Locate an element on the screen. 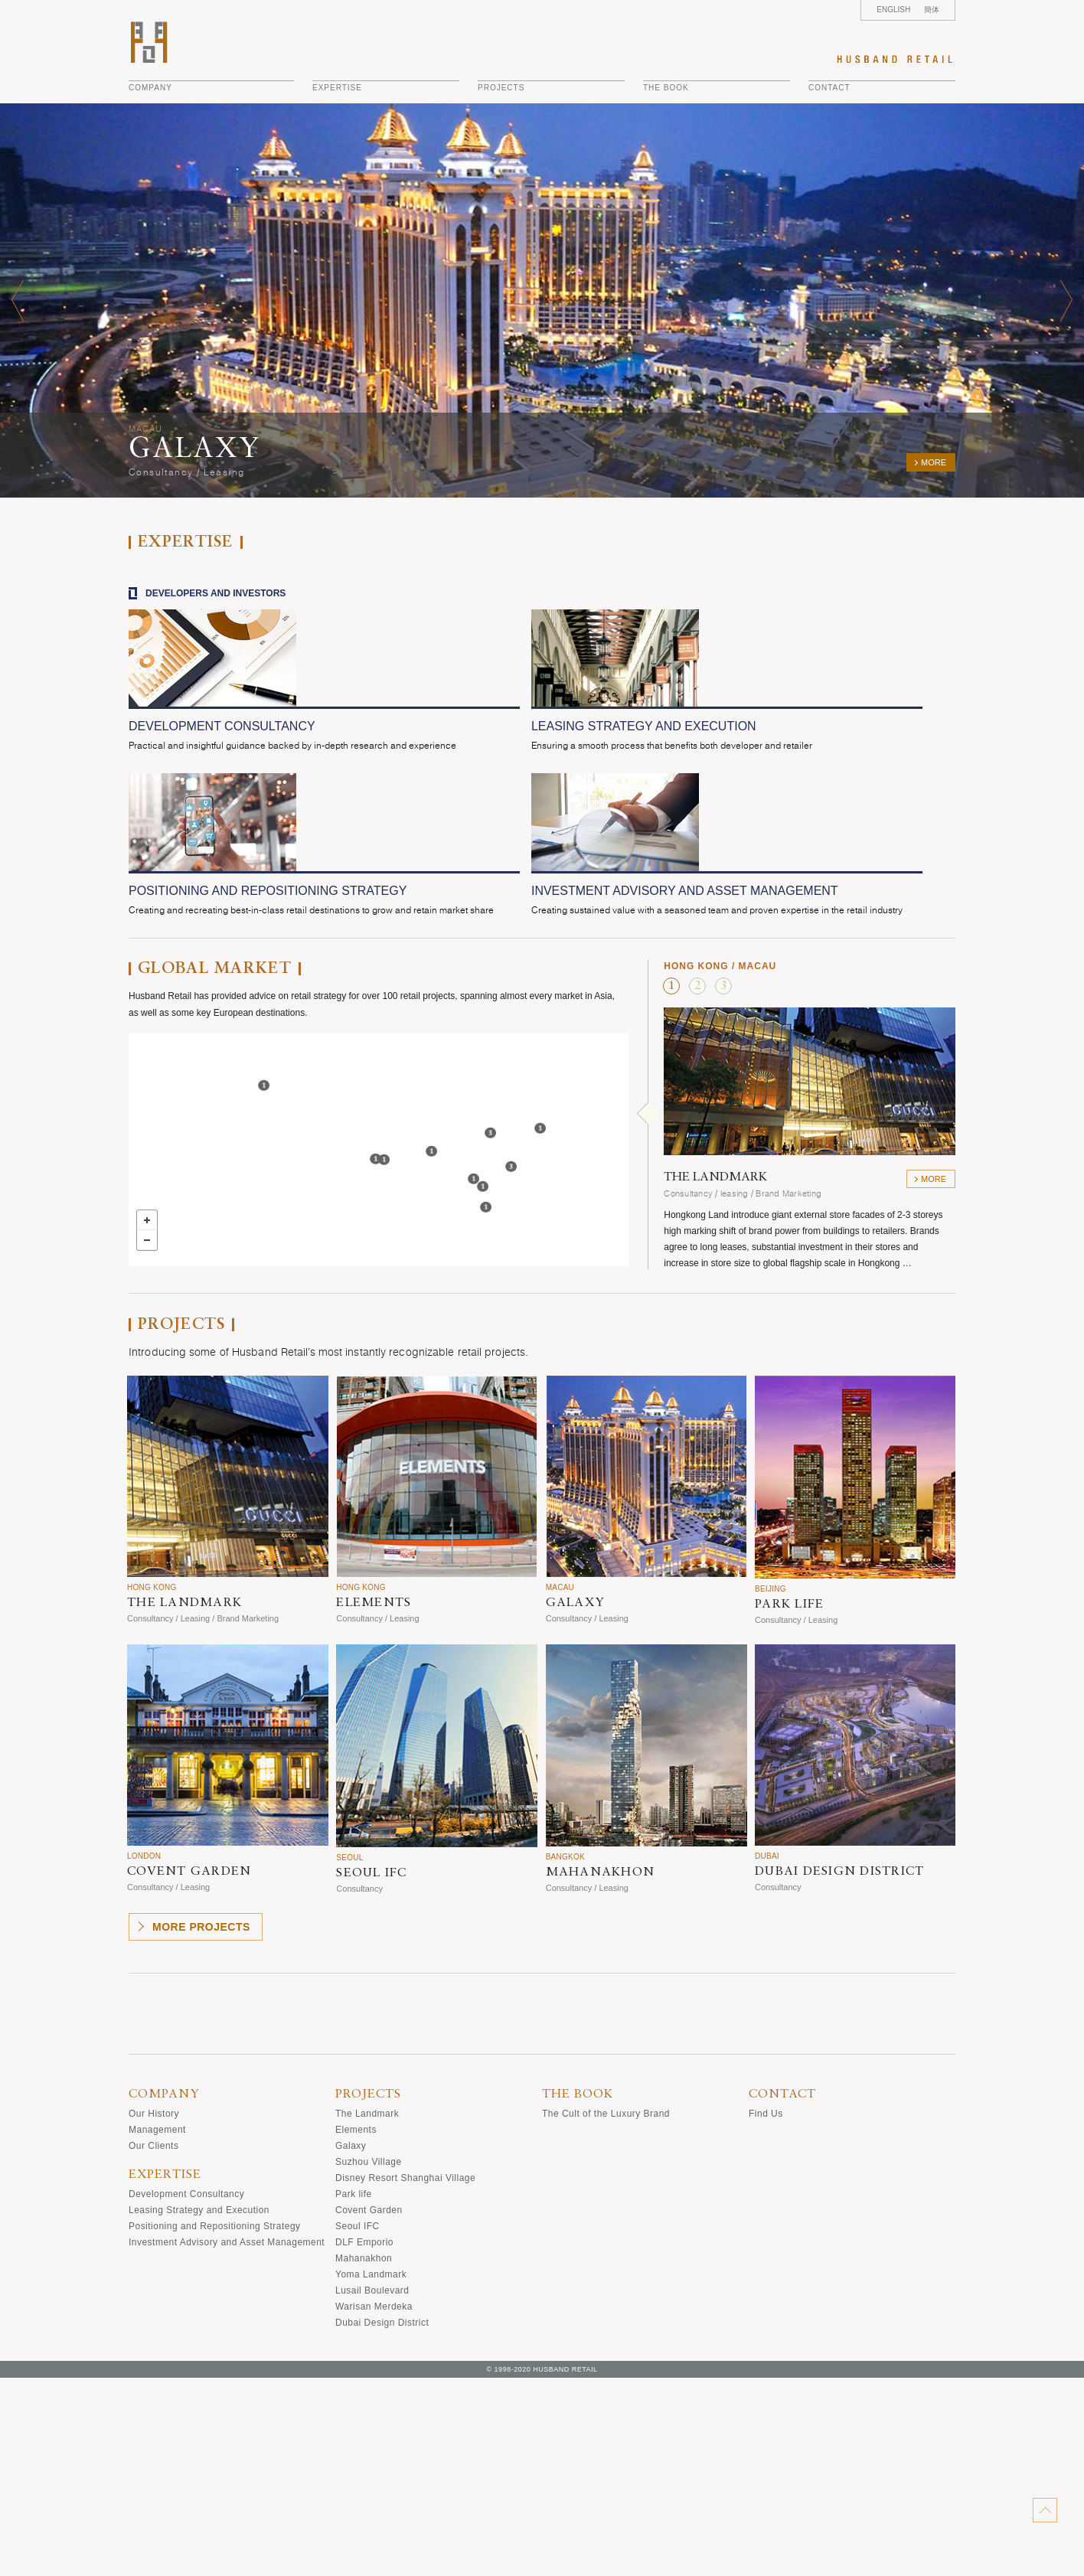 The width and height of the screenshot is (1084, 2576). more is located at coordinates (933, 462).